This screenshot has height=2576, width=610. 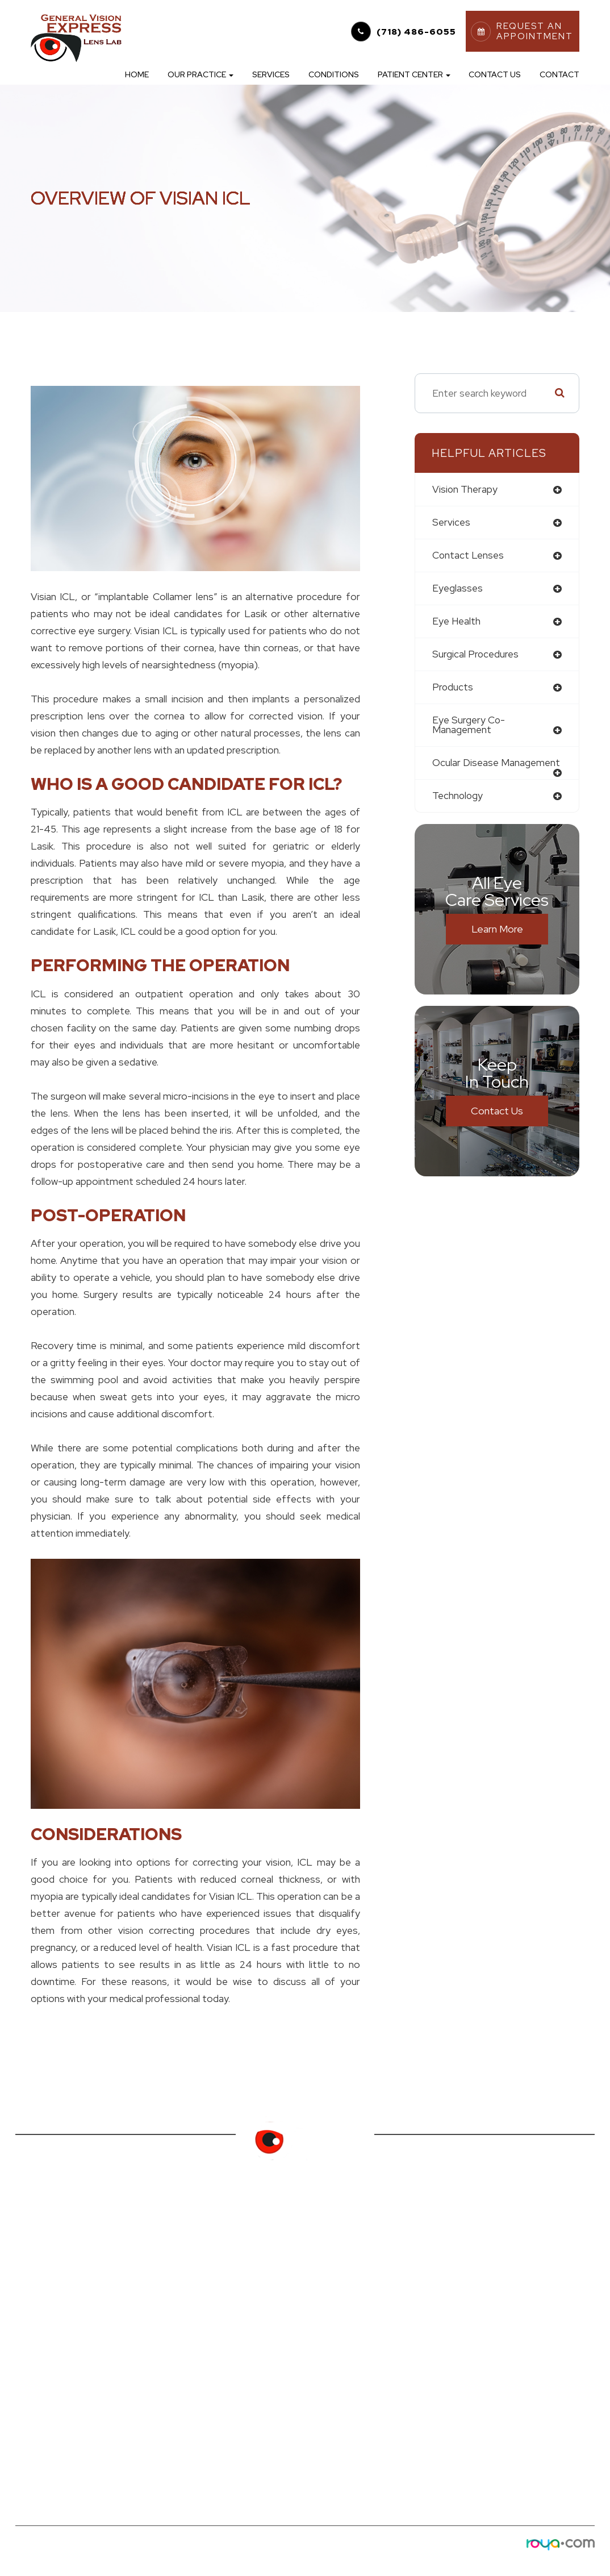 What do you see at coordinates (559, 74) in the screenshot?
I see `Contact` at bounding box center [559, 74].